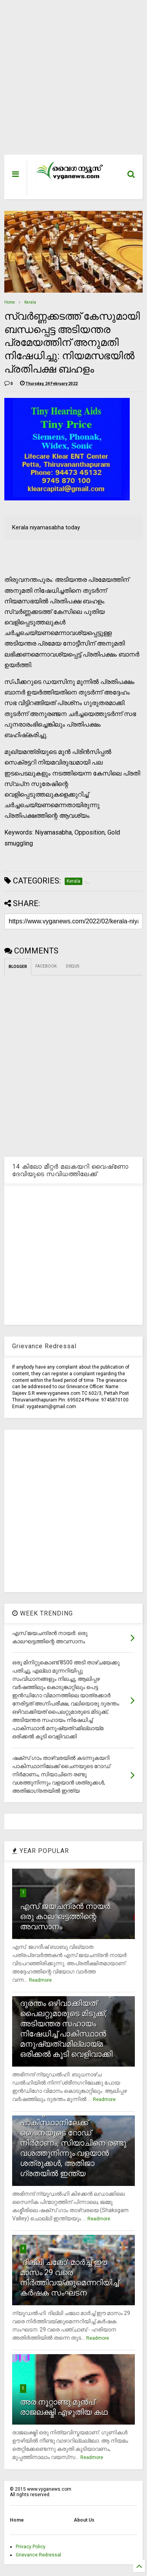 This screenshot has width=147, height=2576. Describe the element at coordinates (30, 2546) in the screenshot. I see `Privacy Policy` at that location.